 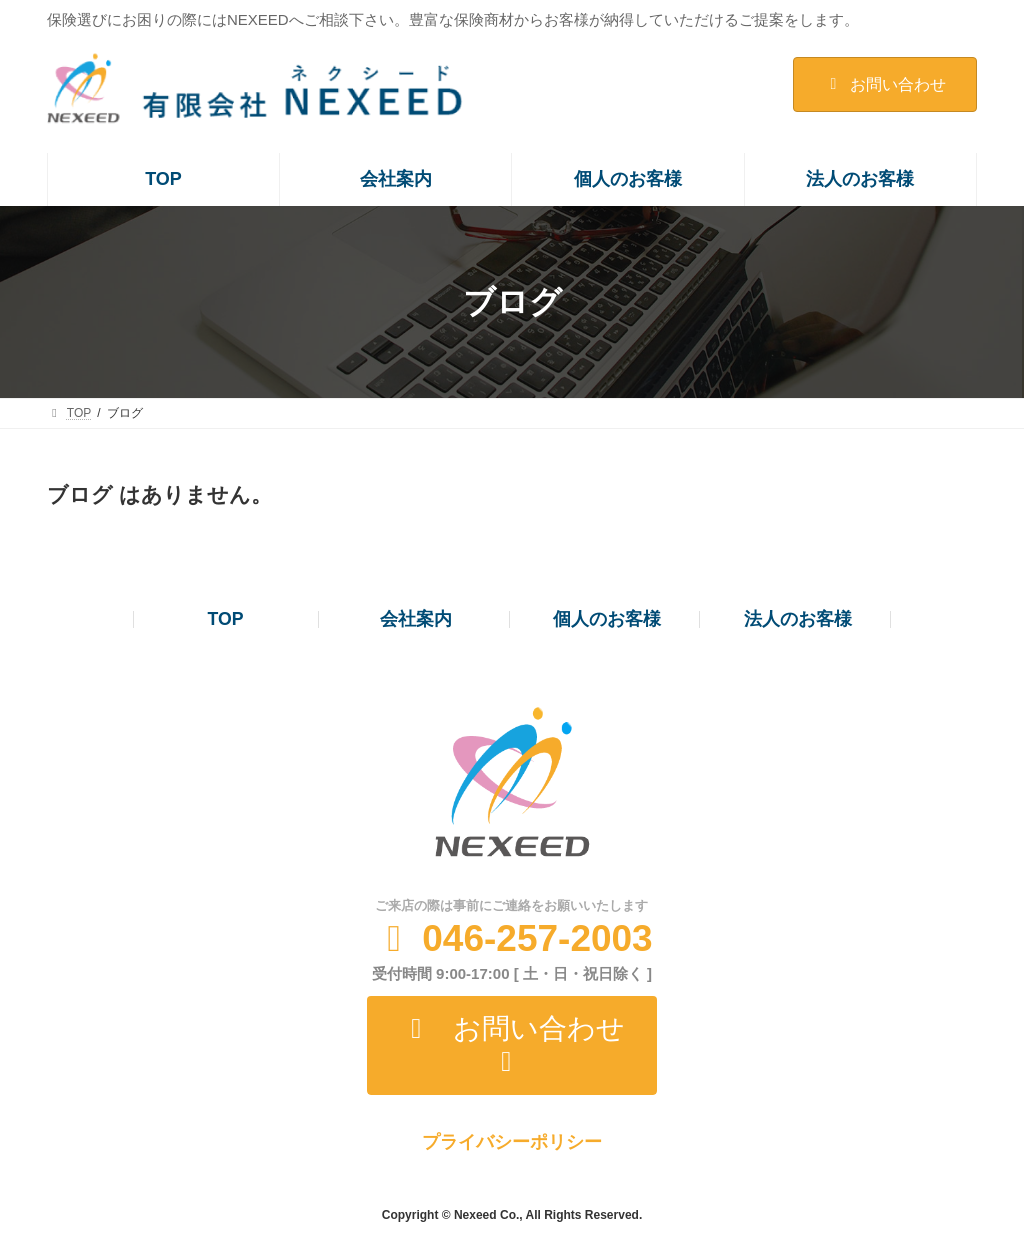 I want to click on 法人のお客様, so click(x=798, y=618).